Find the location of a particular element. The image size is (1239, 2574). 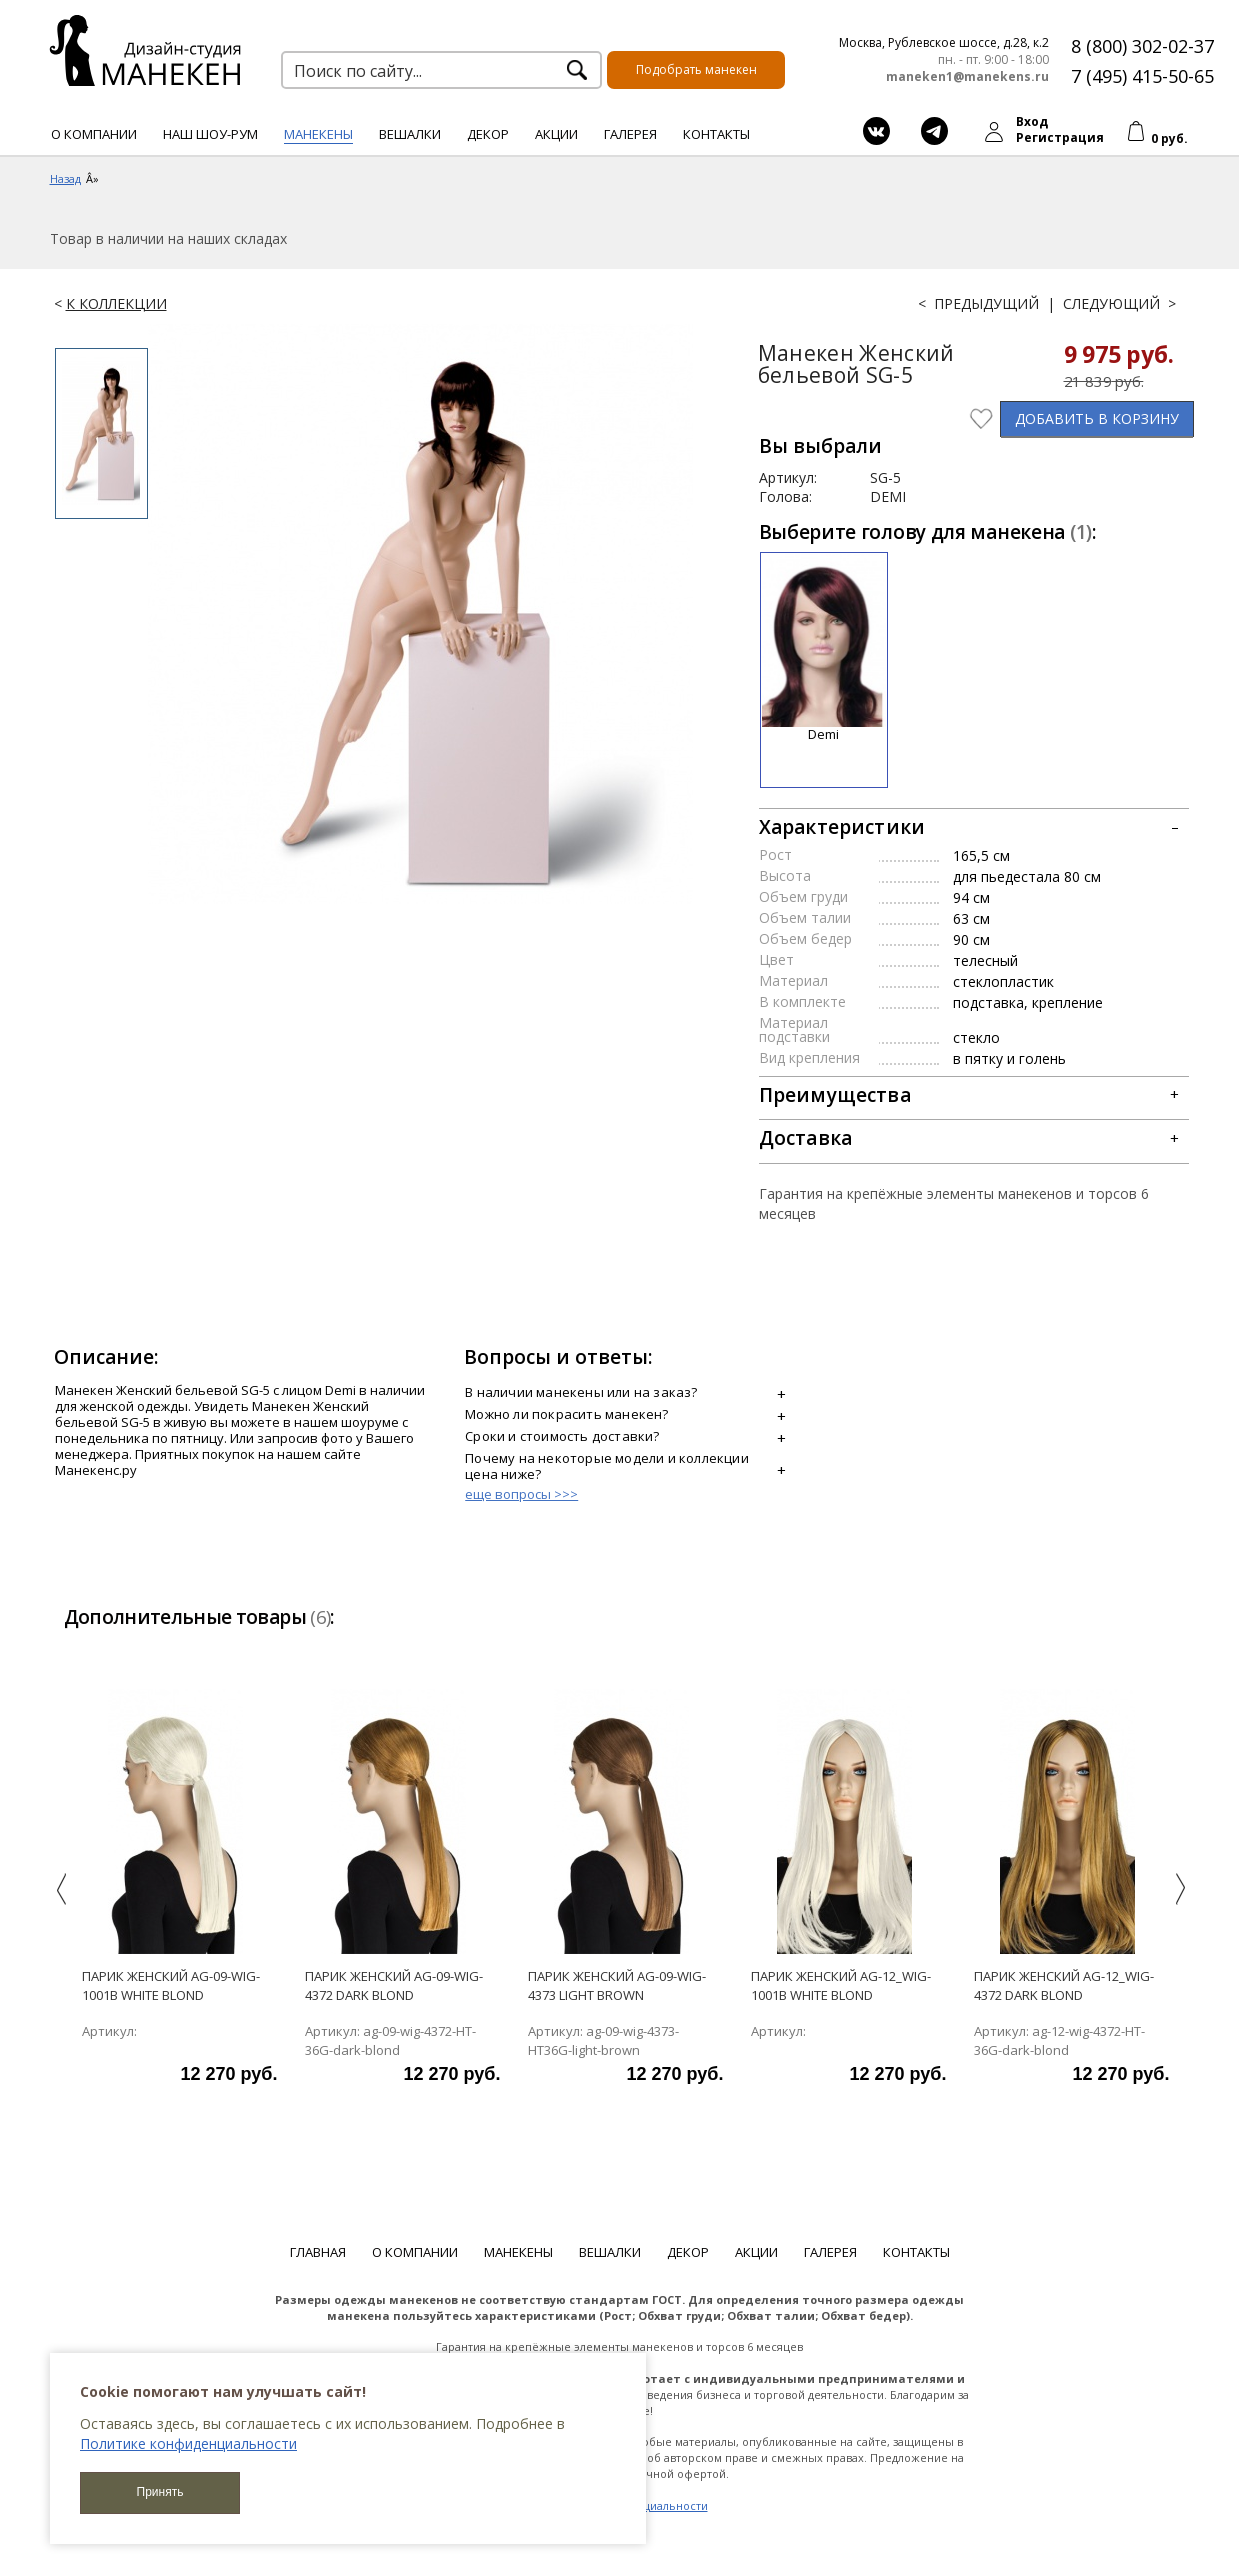

Наш шоу-рум is located at coordinates (210, 134).